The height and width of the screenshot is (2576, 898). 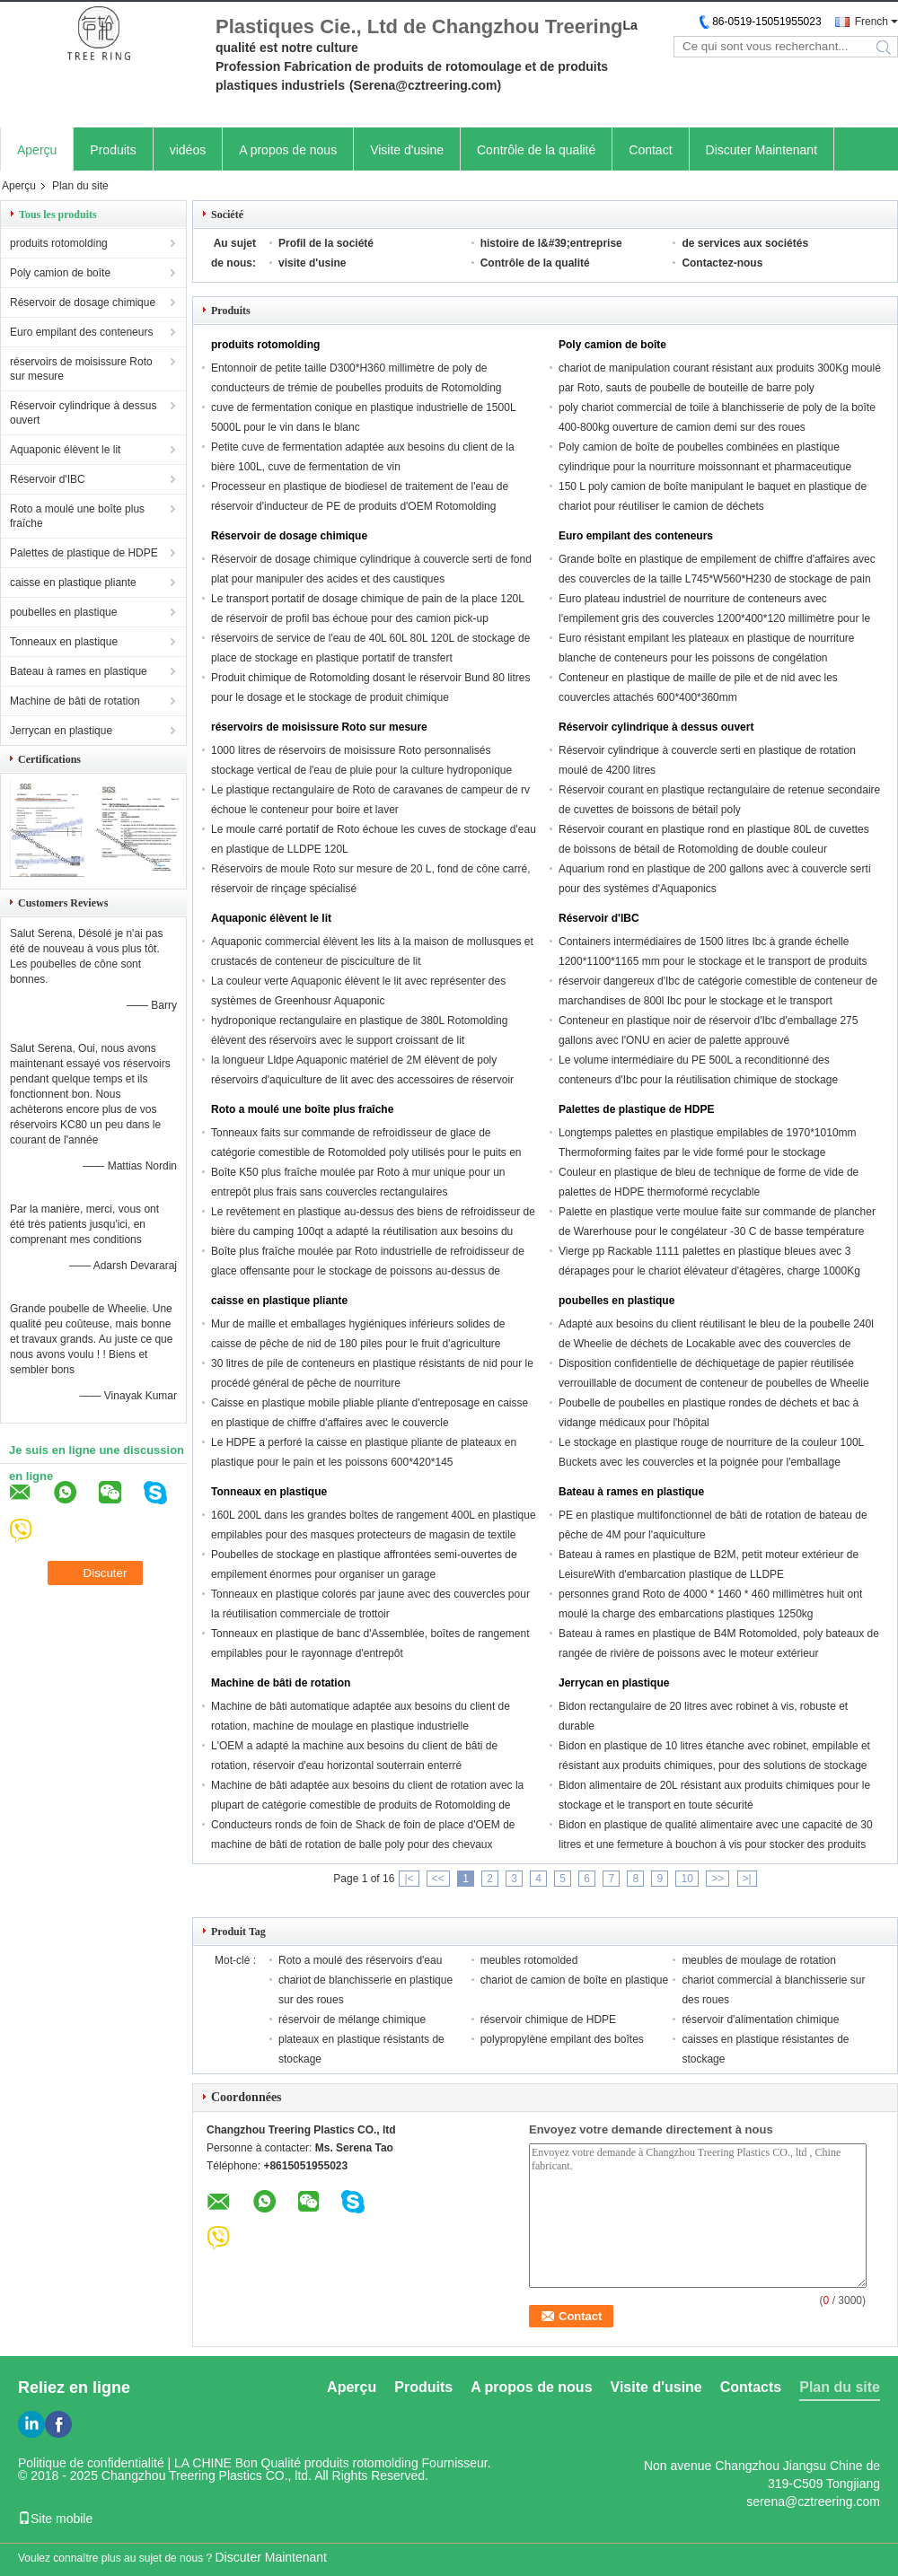 I want to click on Politique de confidentialité, so click(x=91, y=2463).